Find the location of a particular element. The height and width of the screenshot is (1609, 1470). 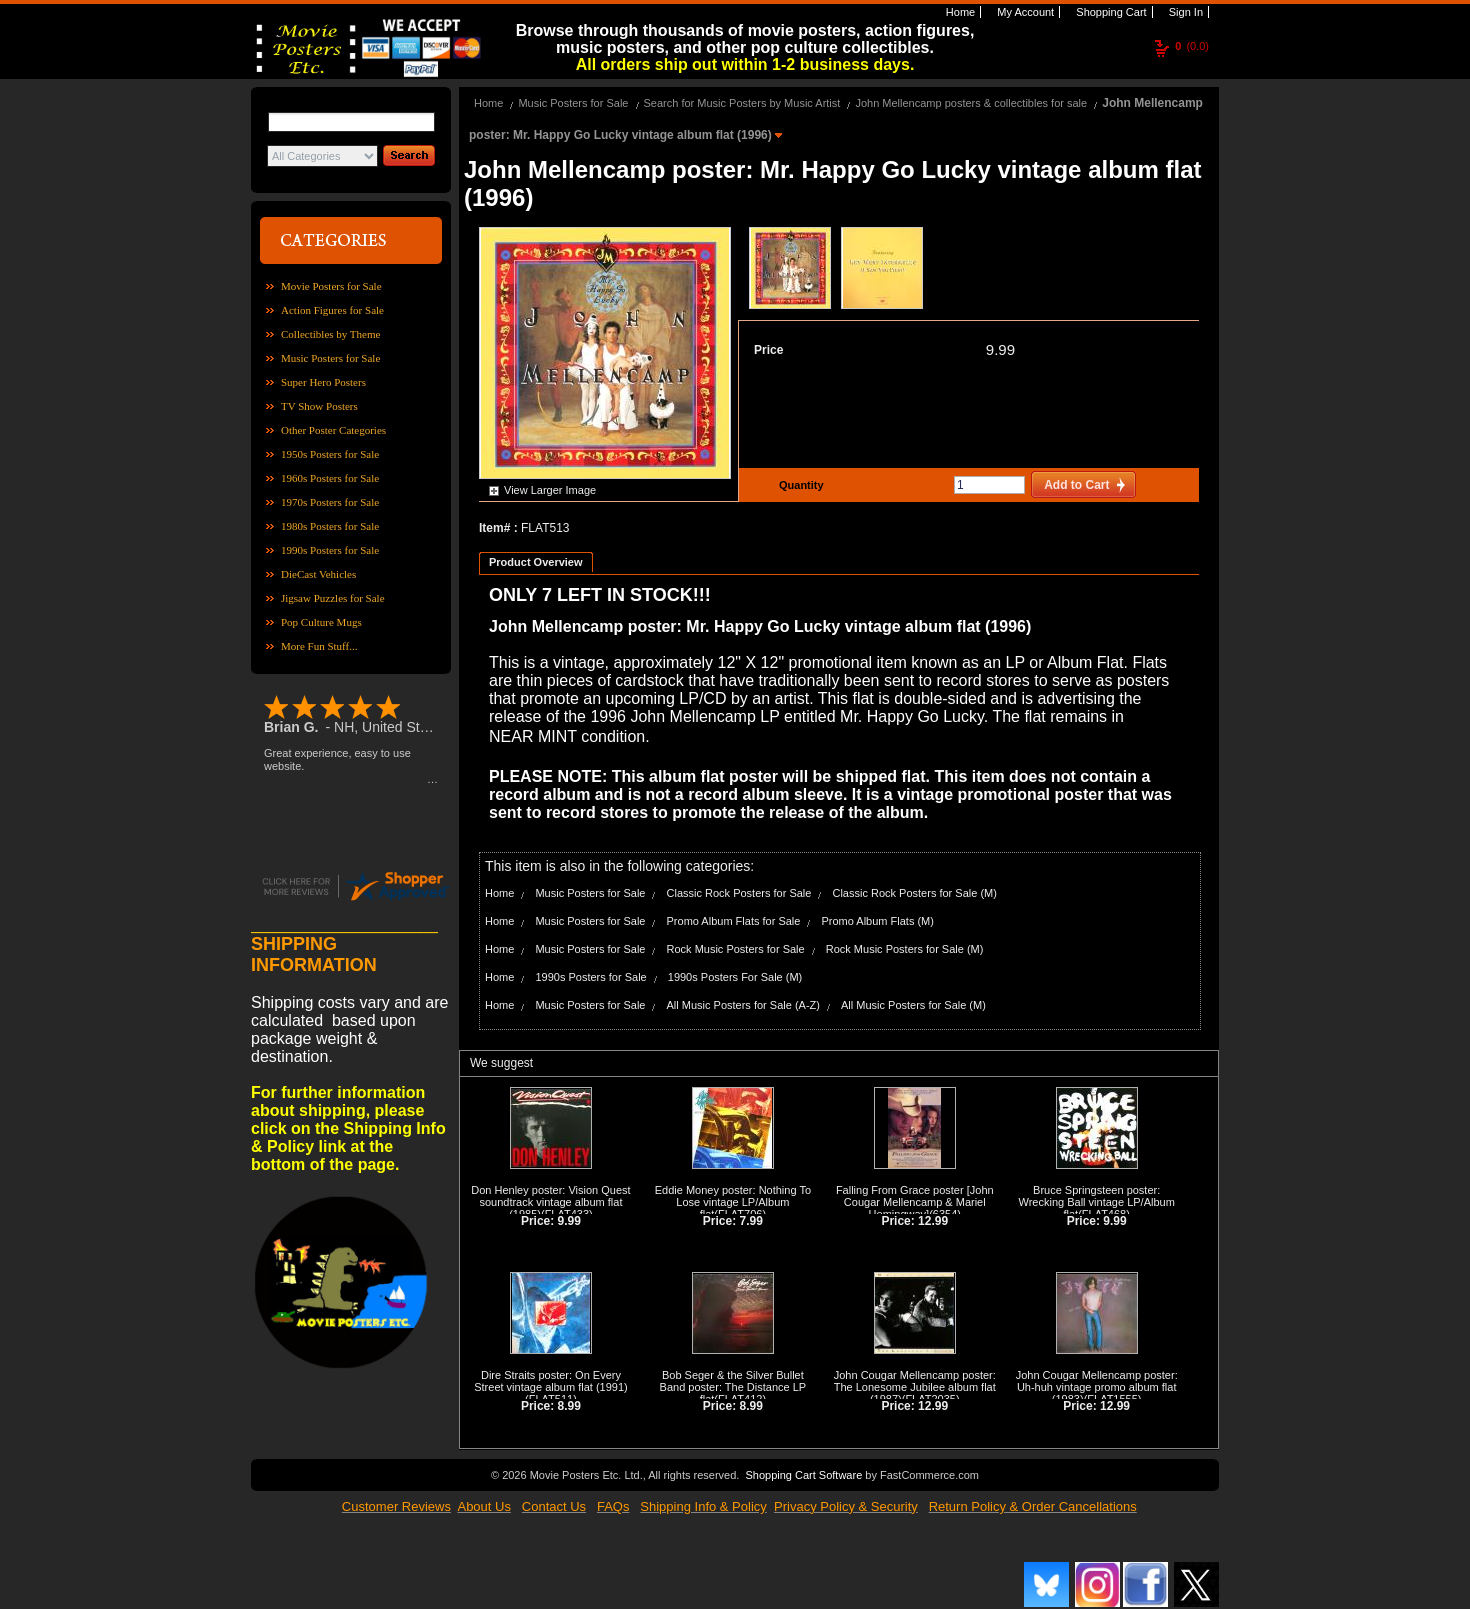

More Fun Stuff... is located at coordinates (319, 646).